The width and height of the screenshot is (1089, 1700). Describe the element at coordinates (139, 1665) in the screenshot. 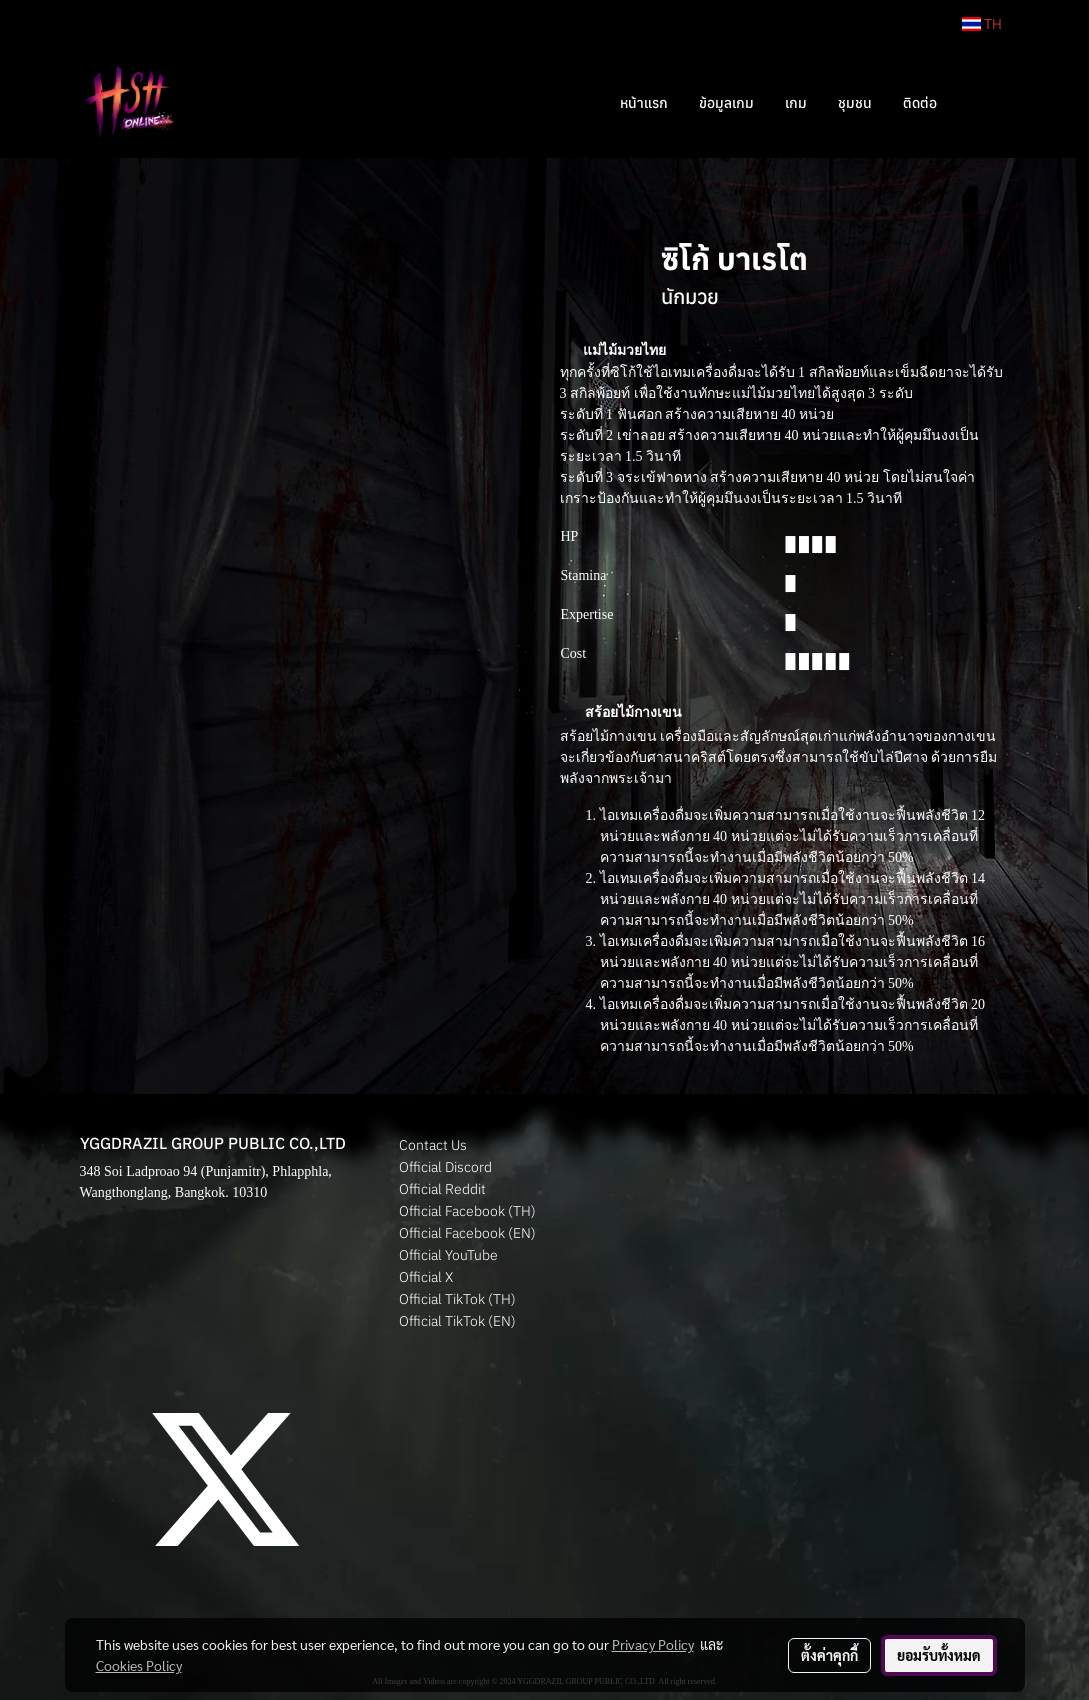

I see `Cookies Policy` at that location.